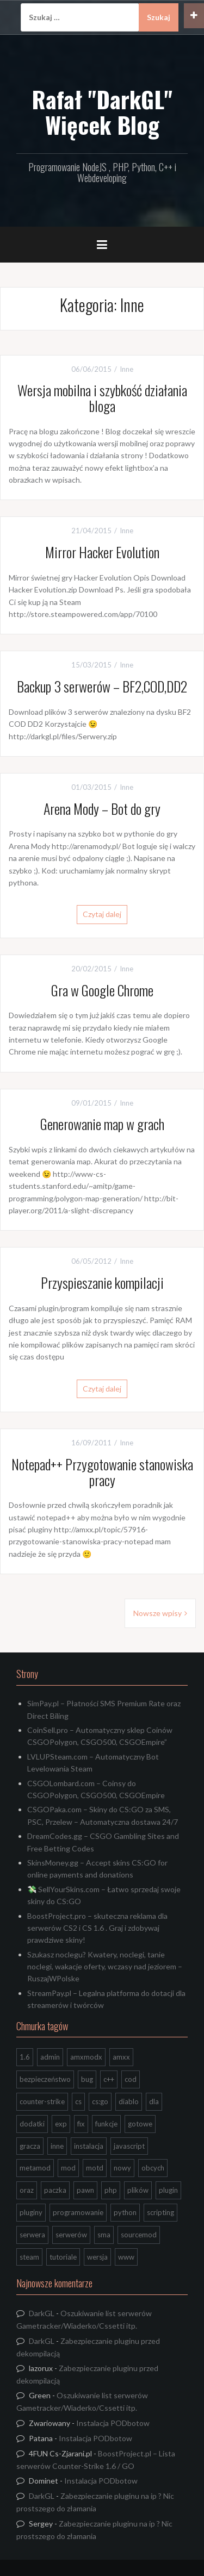 The width and height of the screenshot is (204, 2576). I want to click on Rafał "DarkGL" Więcek Blog, so click(102, 111).